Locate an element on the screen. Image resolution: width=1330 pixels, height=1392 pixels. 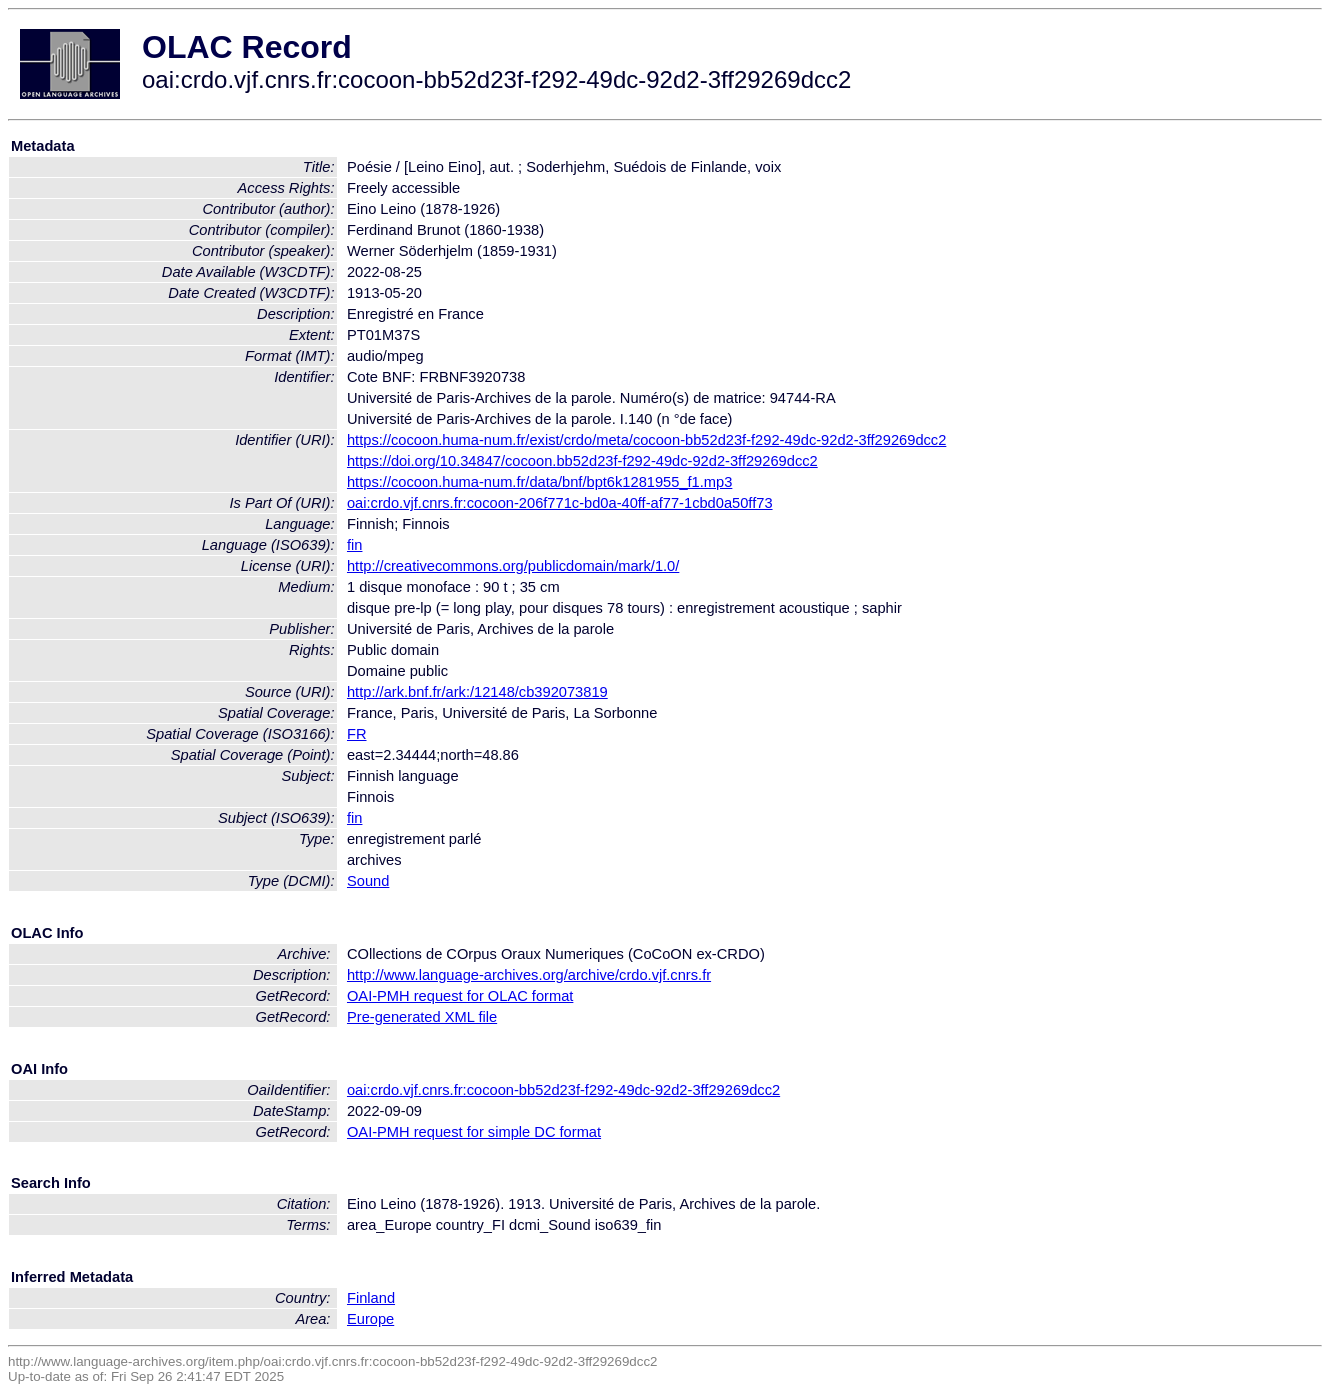
https://cocoon.huma-num.fr/data/bnf/bpt6k1281955_f1.mp3 is located at coordinates (539, 482).